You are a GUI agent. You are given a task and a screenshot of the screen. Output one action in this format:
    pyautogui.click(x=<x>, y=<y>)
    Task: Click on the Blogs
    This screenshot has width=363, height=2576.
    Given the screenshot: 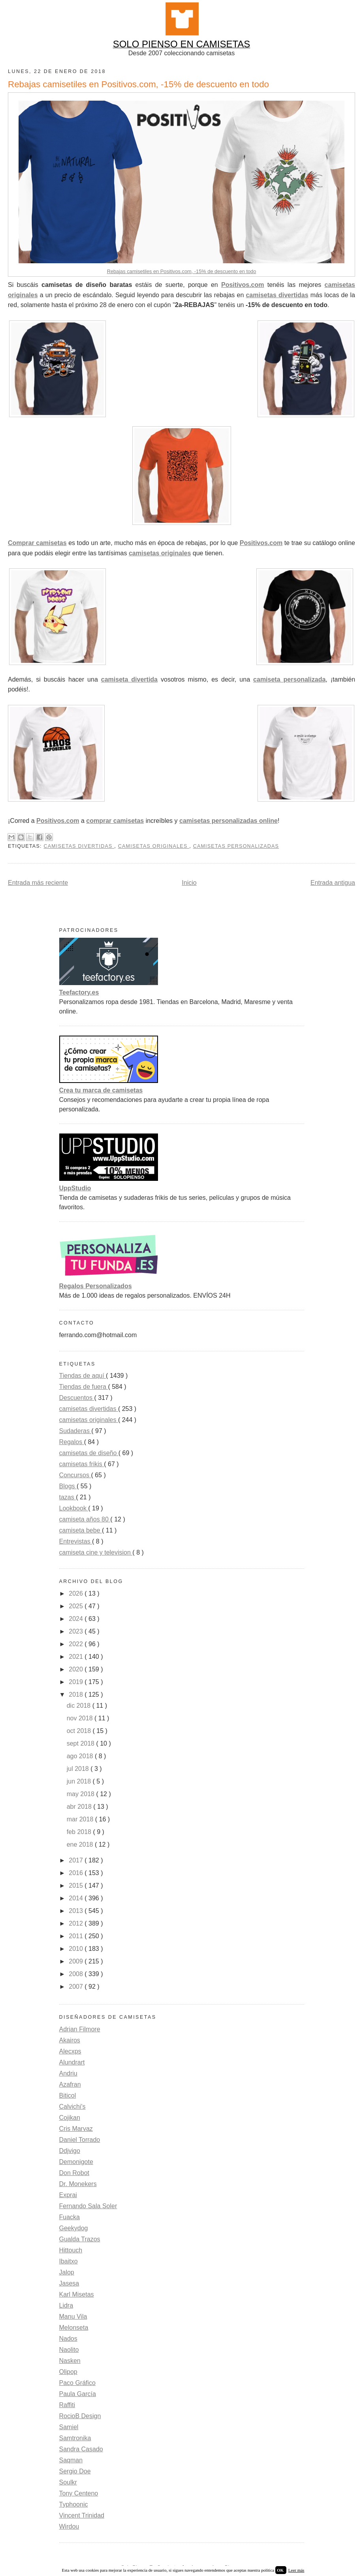 What is the action you would take?
    pyautogui.click(x=68, y=1486)
    